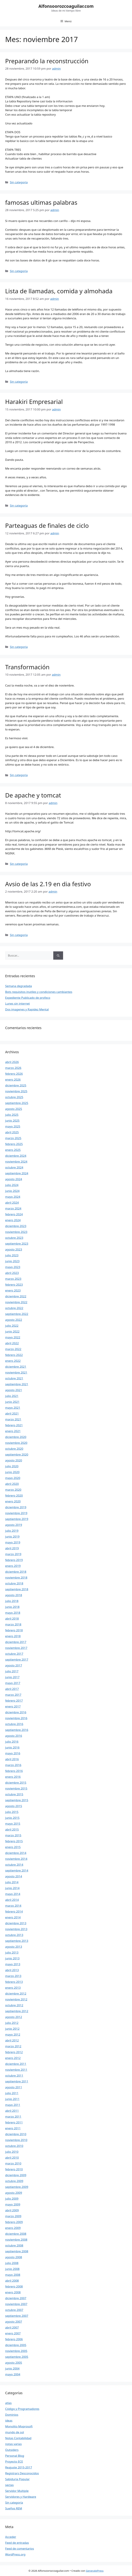 The image size is (132, 2576). I want to click on febrero 2009, so click(14, 2222).